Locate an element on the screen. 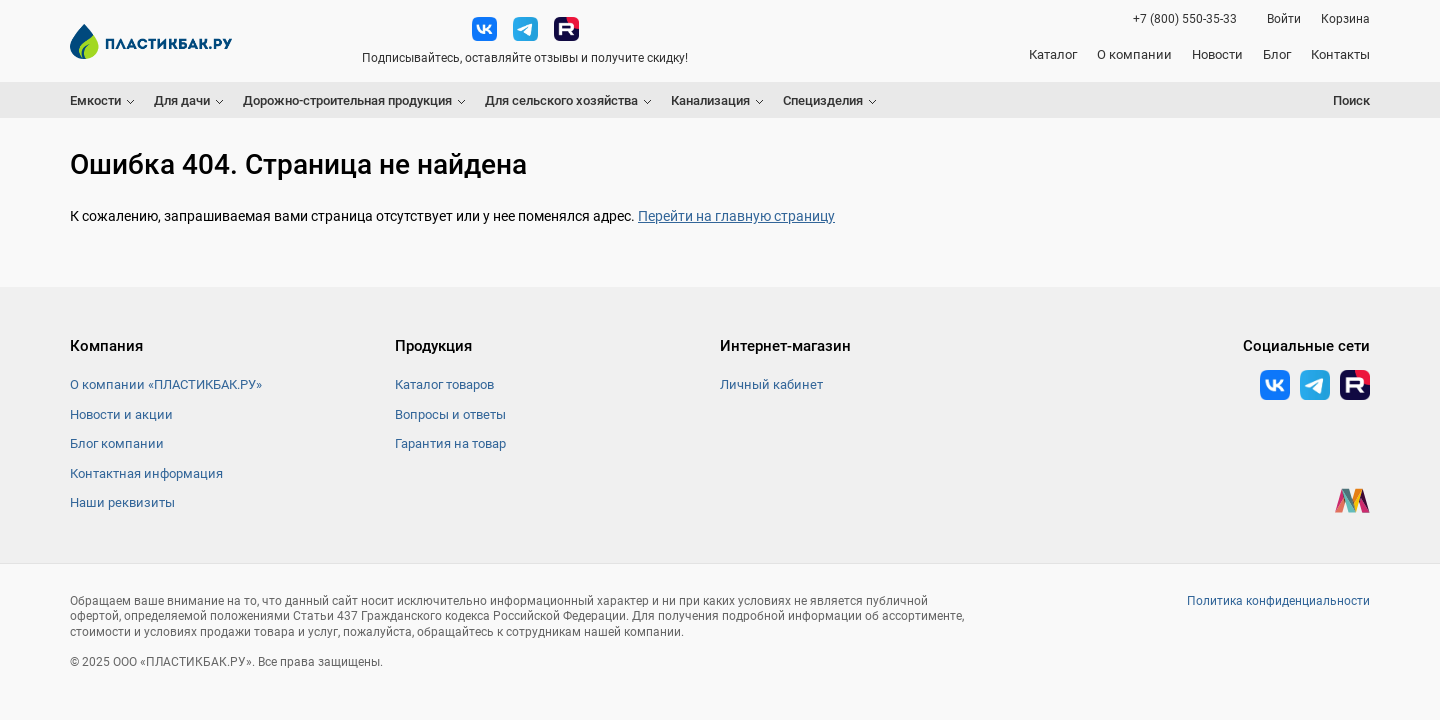  Контактная информация is located at coordinates (146, 473).